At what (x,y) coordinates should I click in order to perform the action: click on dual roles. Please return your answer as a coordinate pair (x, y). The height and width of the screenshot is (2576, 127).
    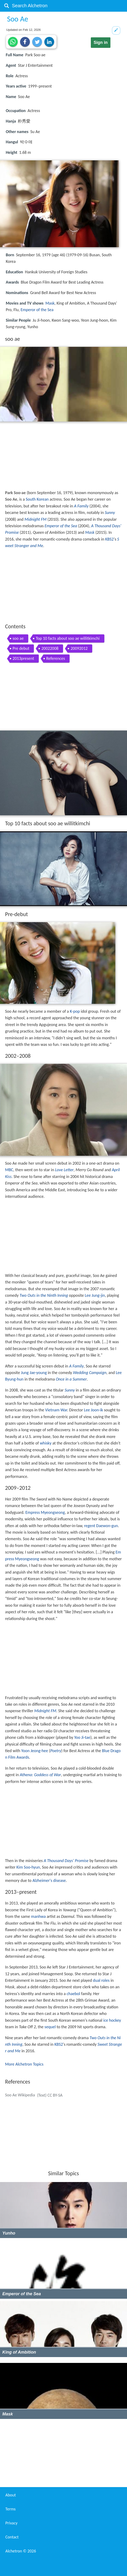
    Looking at the image, I should click on (101, 1980).